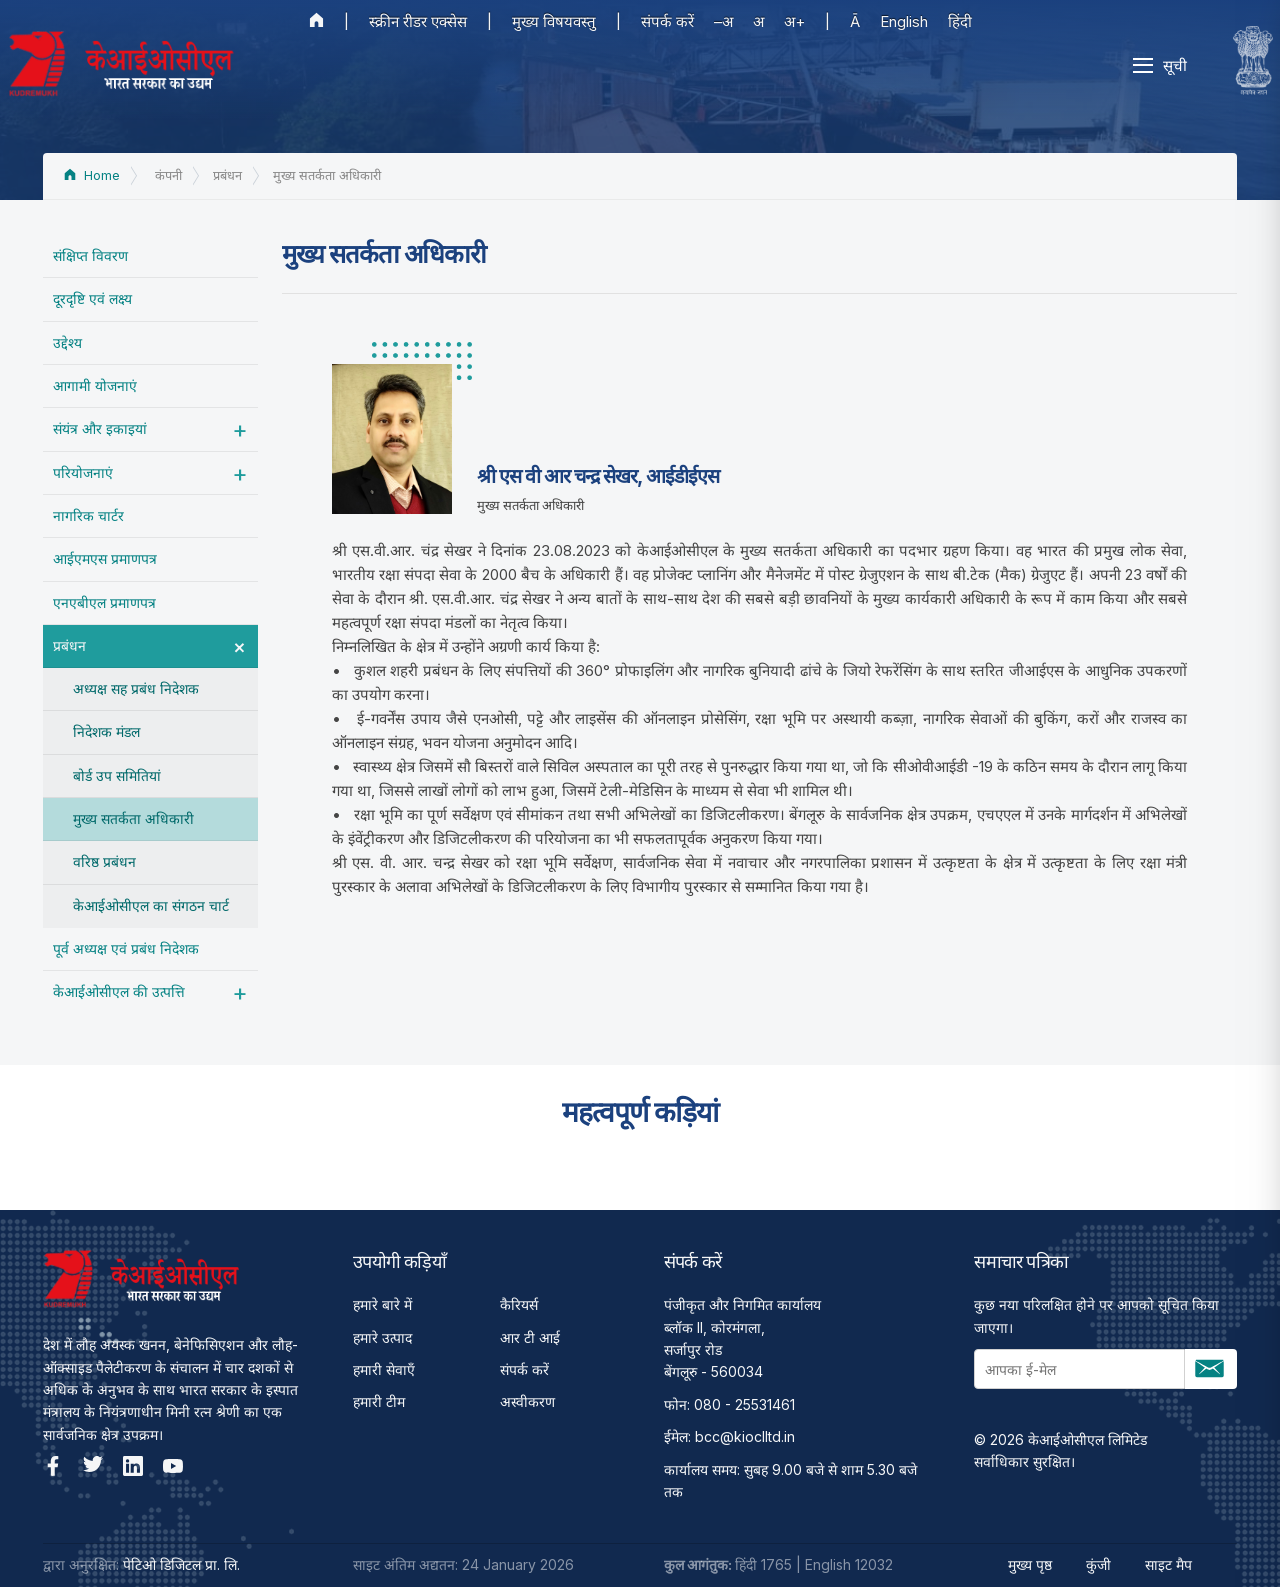  What do you see at coordinates (69, 645) in the screenshot?
I see `प्रबंधन` at bounding box center [69, 645].